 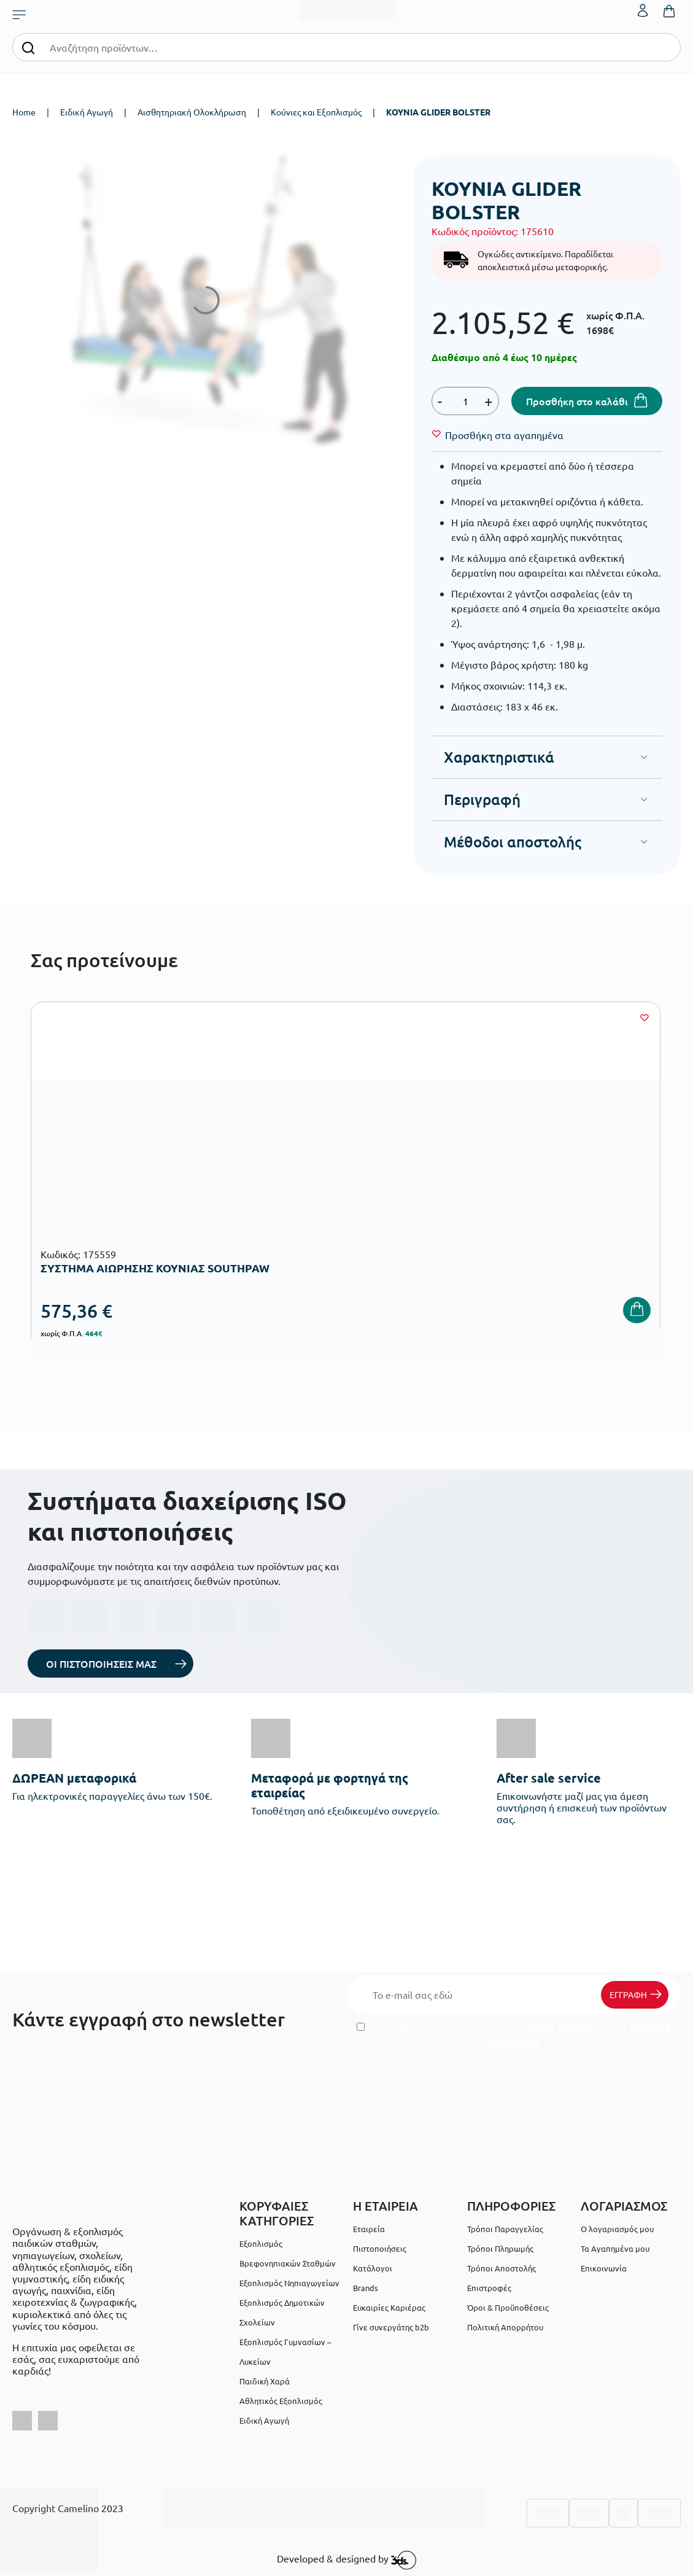 I want to click on Γίνε συνεργάτης b2b, so click(x=391, y=2327).